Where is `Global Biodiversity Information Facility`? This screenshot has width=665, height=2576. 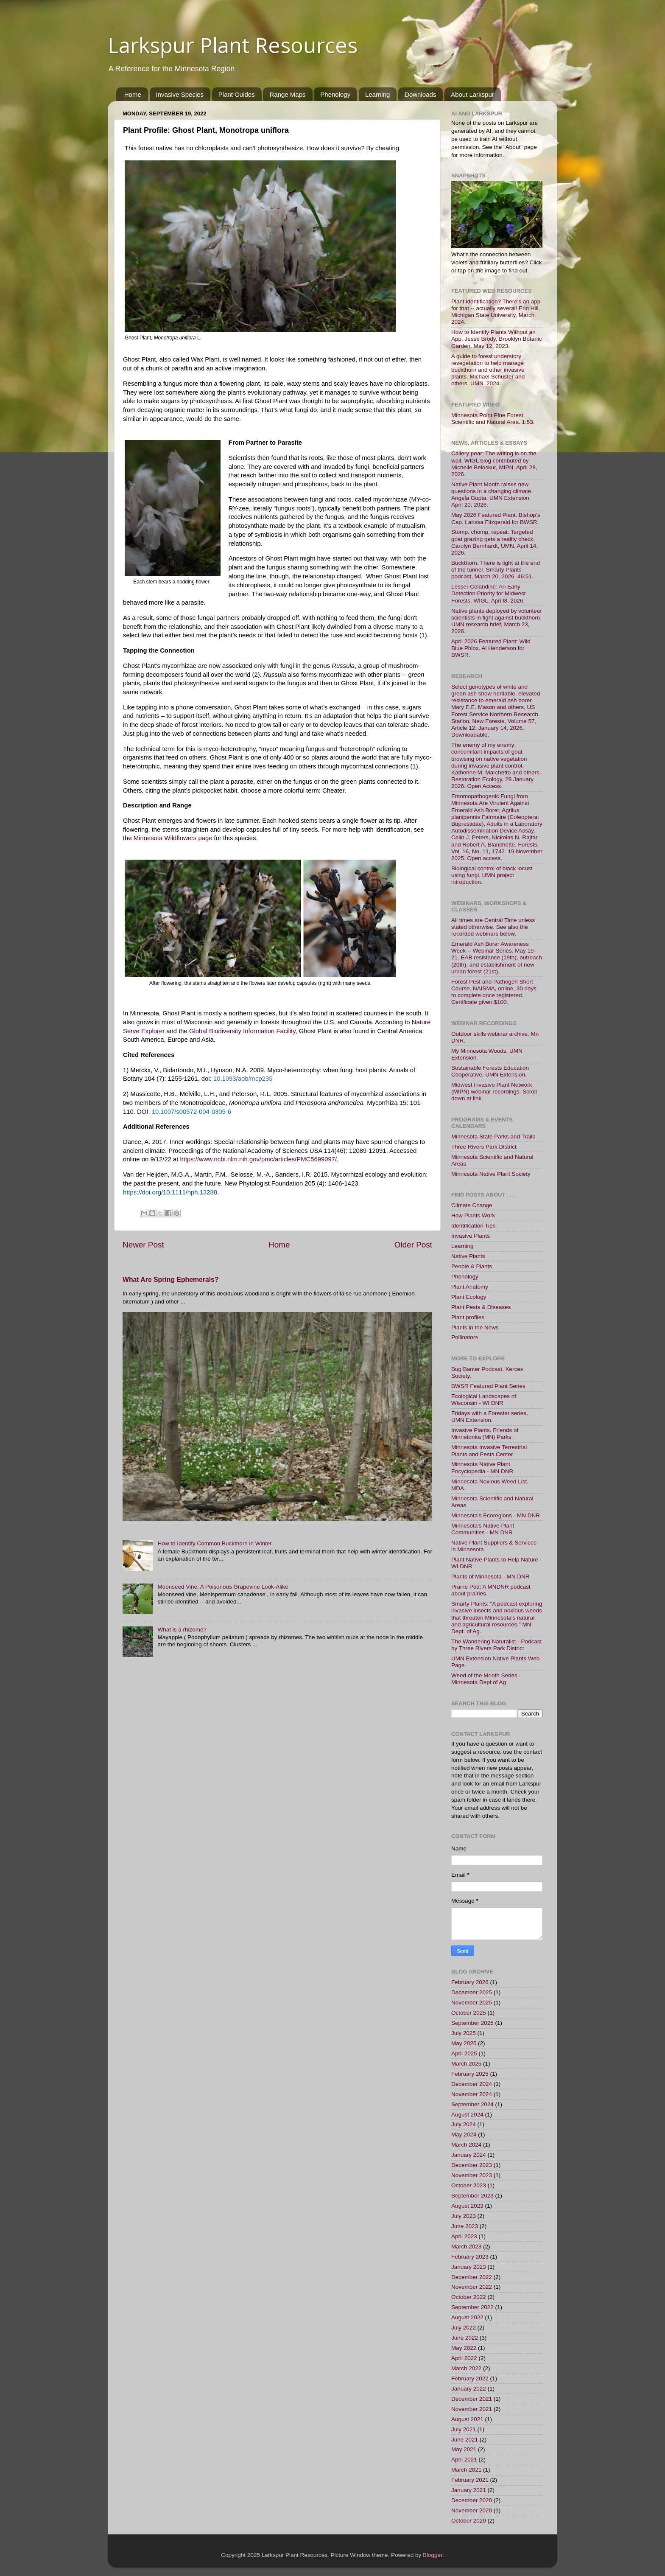
Global Biodiversity Information Facility is located at coordinates (242, 1031).